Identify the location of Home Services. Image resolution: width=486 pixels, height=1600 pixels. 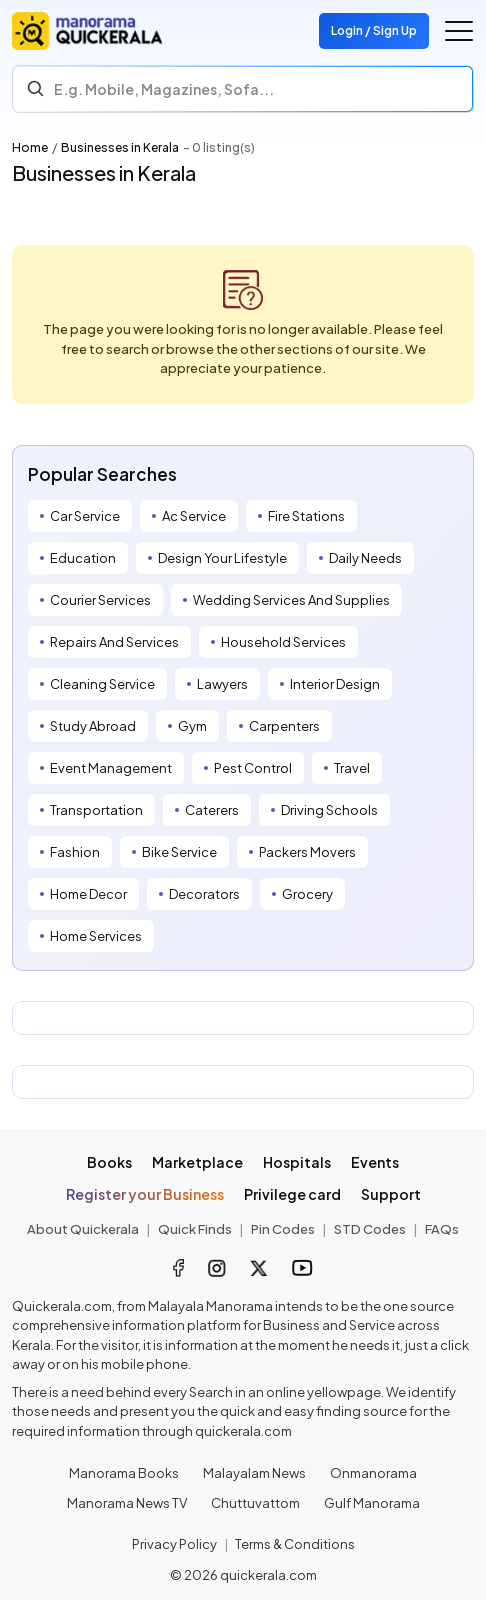
(96, 936).